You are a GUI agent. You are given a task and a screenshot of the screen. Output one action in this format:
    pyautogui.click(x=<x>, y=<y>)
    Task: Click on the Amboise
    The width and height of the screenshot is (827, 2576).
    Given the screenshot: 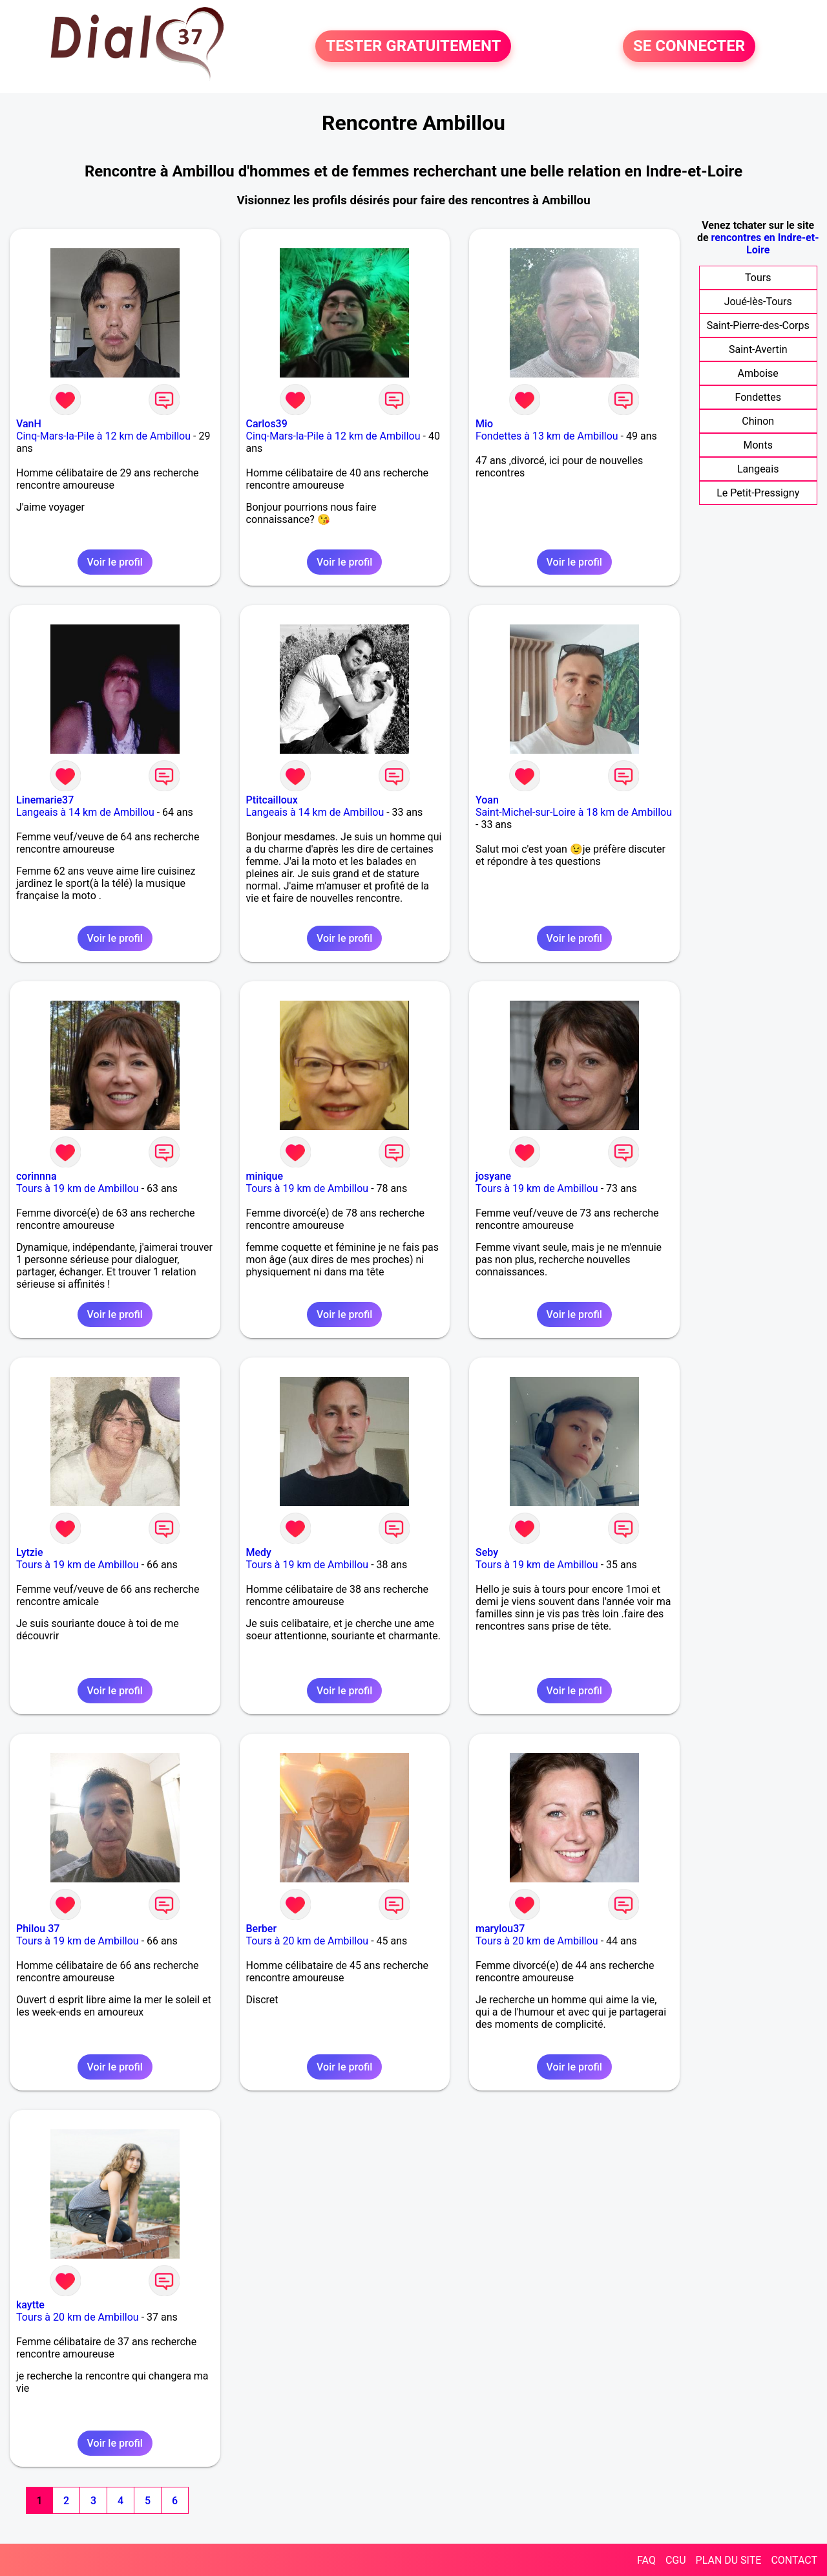 What is the action you would take?
    pyautogui.click(x=758, y=373)
    